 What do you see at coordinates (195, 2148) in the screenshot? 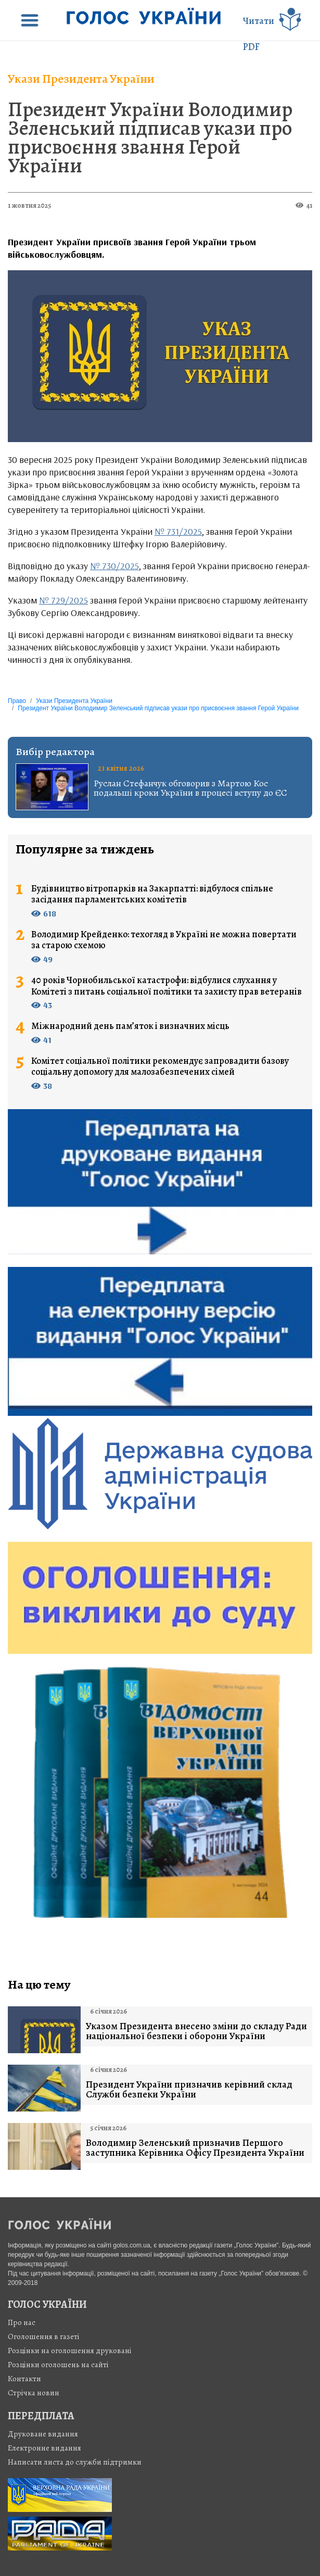
I see `Володимир Зеленський призначив Першого заступника Керівника Офісу Президента України` at bounding box center [195, 2148].